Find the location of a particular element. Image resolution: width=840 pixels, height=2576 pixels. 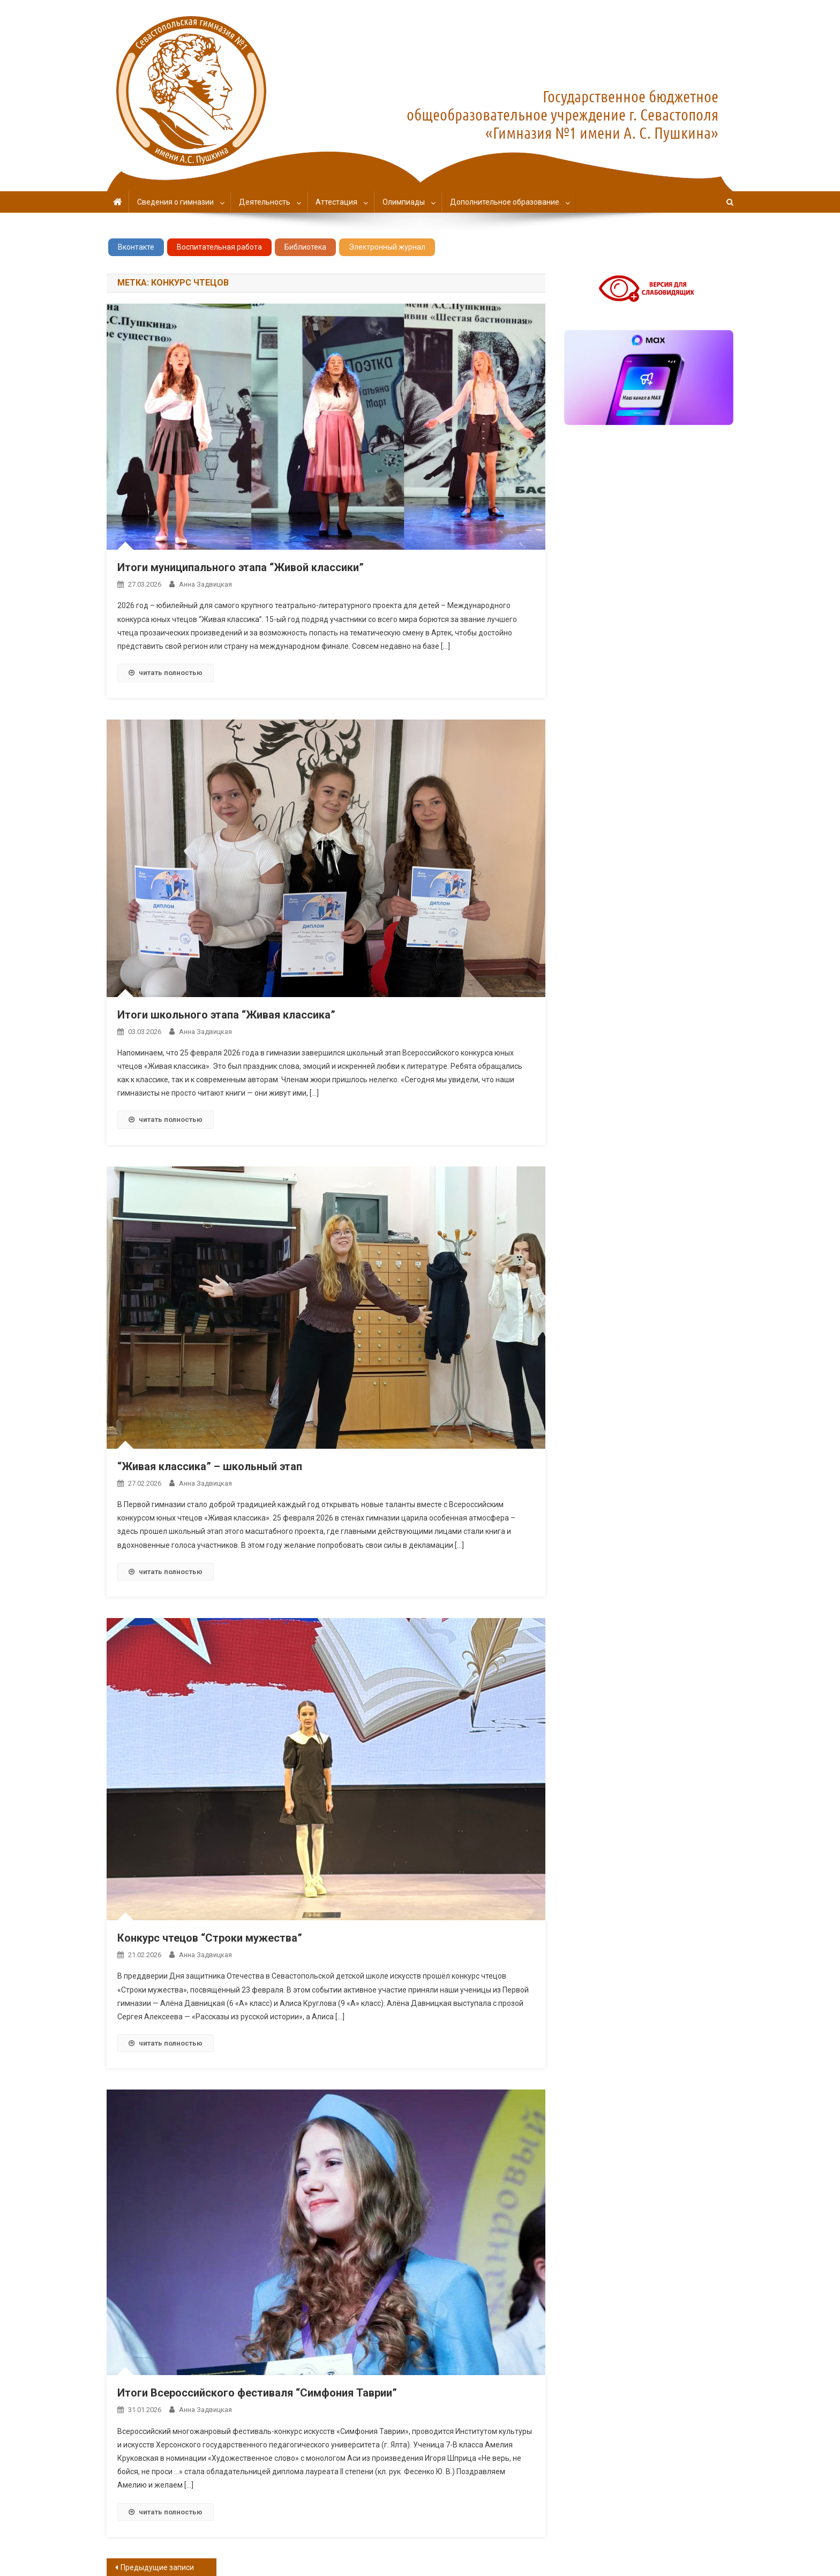

Итоги муниципального этапа “Живой классики” is located at coordinates (240, 567).